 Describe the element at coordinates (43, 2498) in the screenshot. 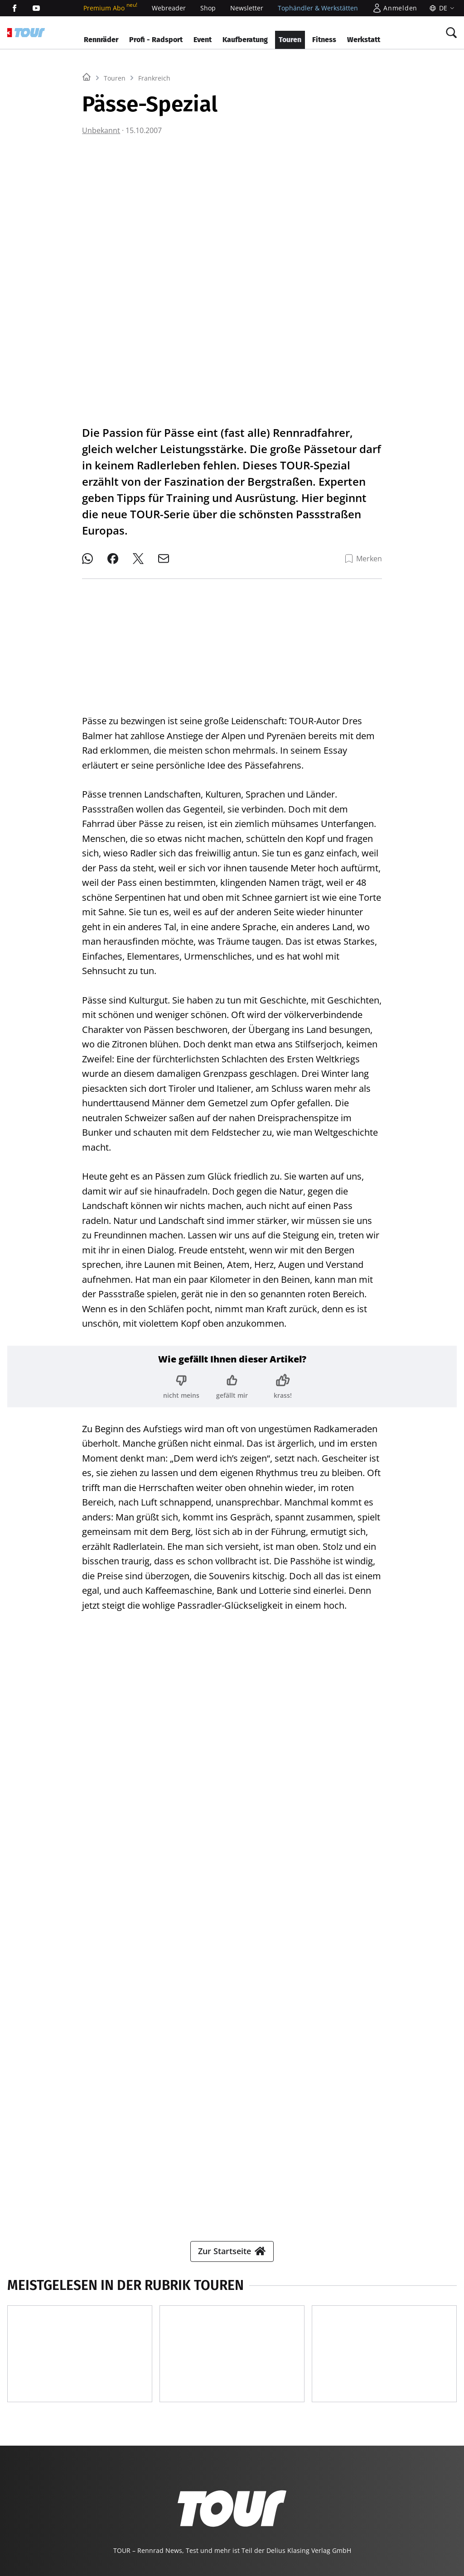

I see `YACHT` at that location.